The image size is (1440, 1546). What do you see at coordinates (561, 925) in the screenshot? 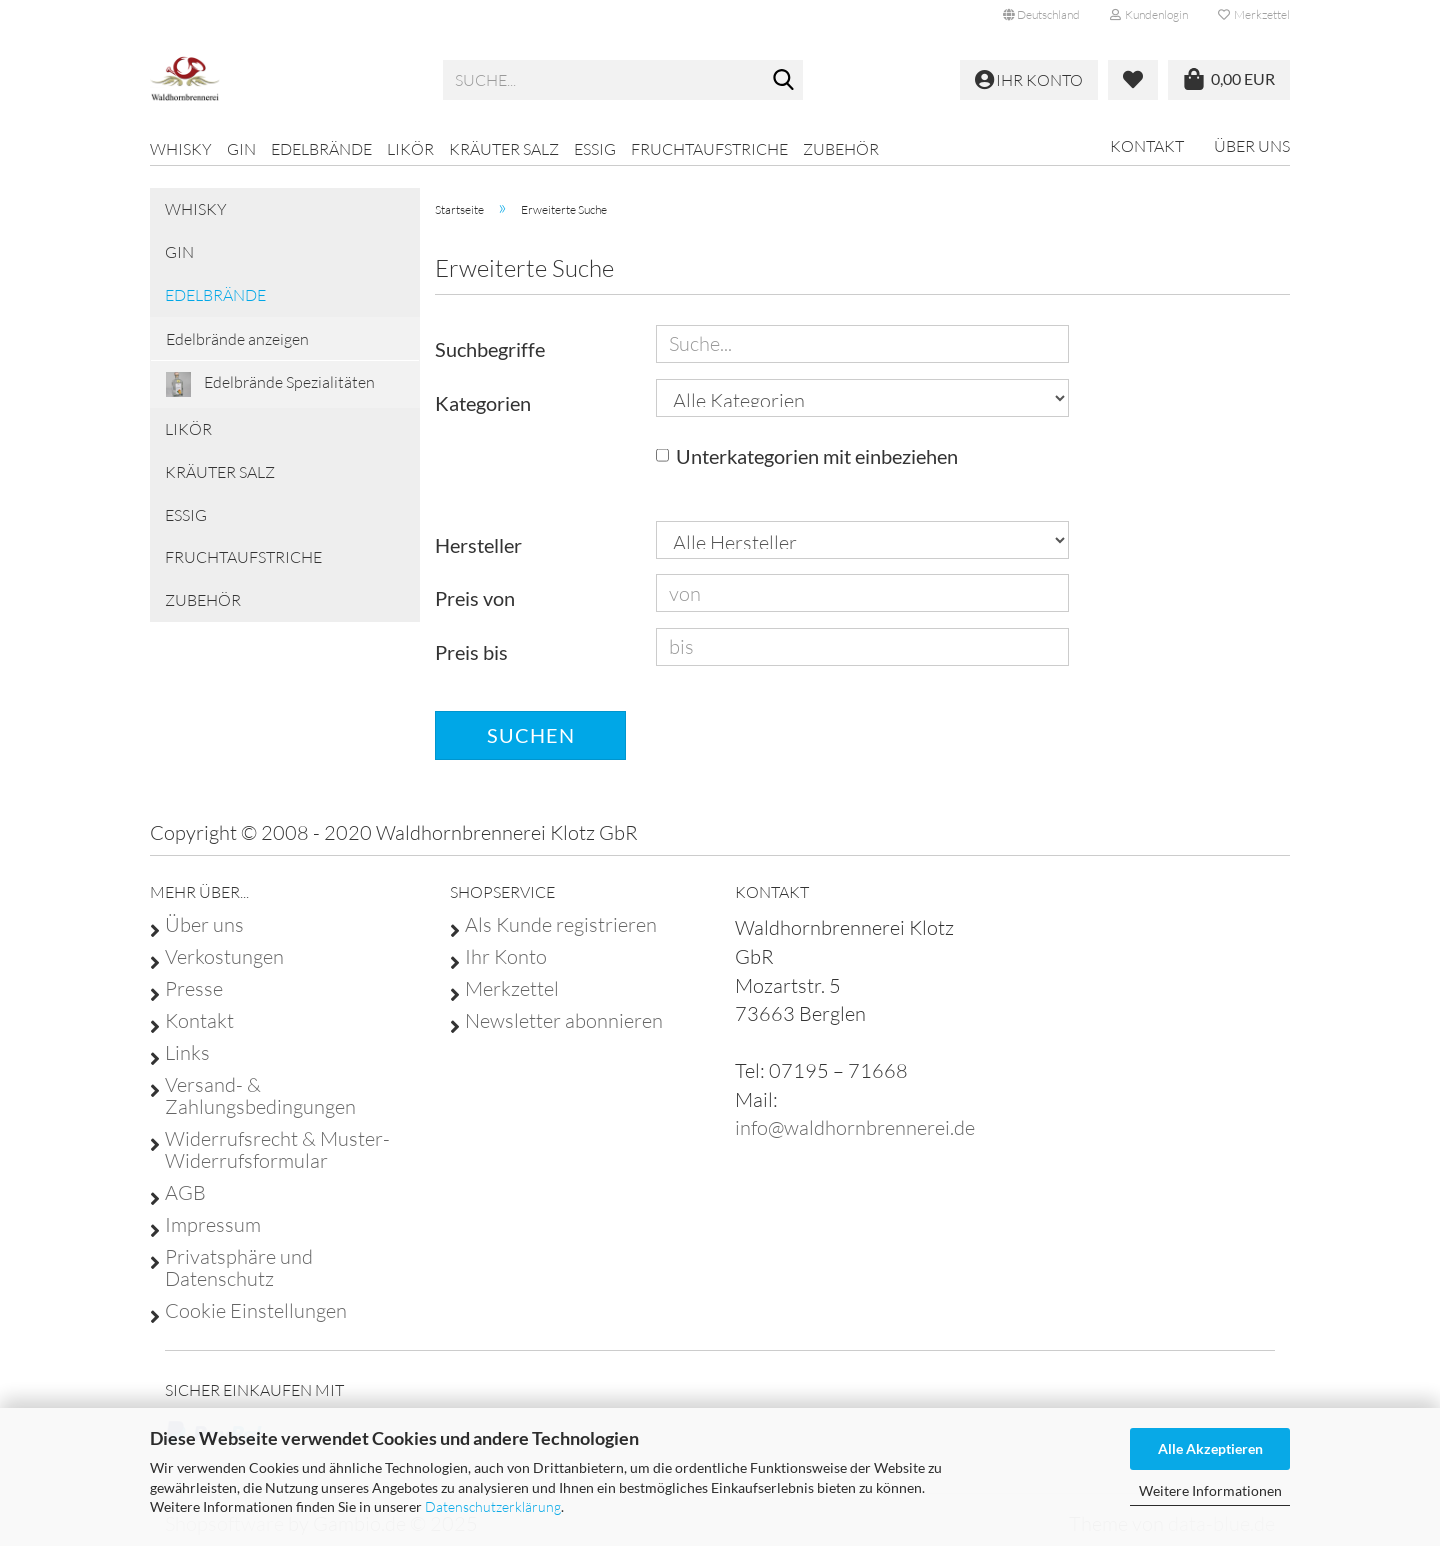
I see `Als Kunde registrieren` at bounding box center [561, 925].